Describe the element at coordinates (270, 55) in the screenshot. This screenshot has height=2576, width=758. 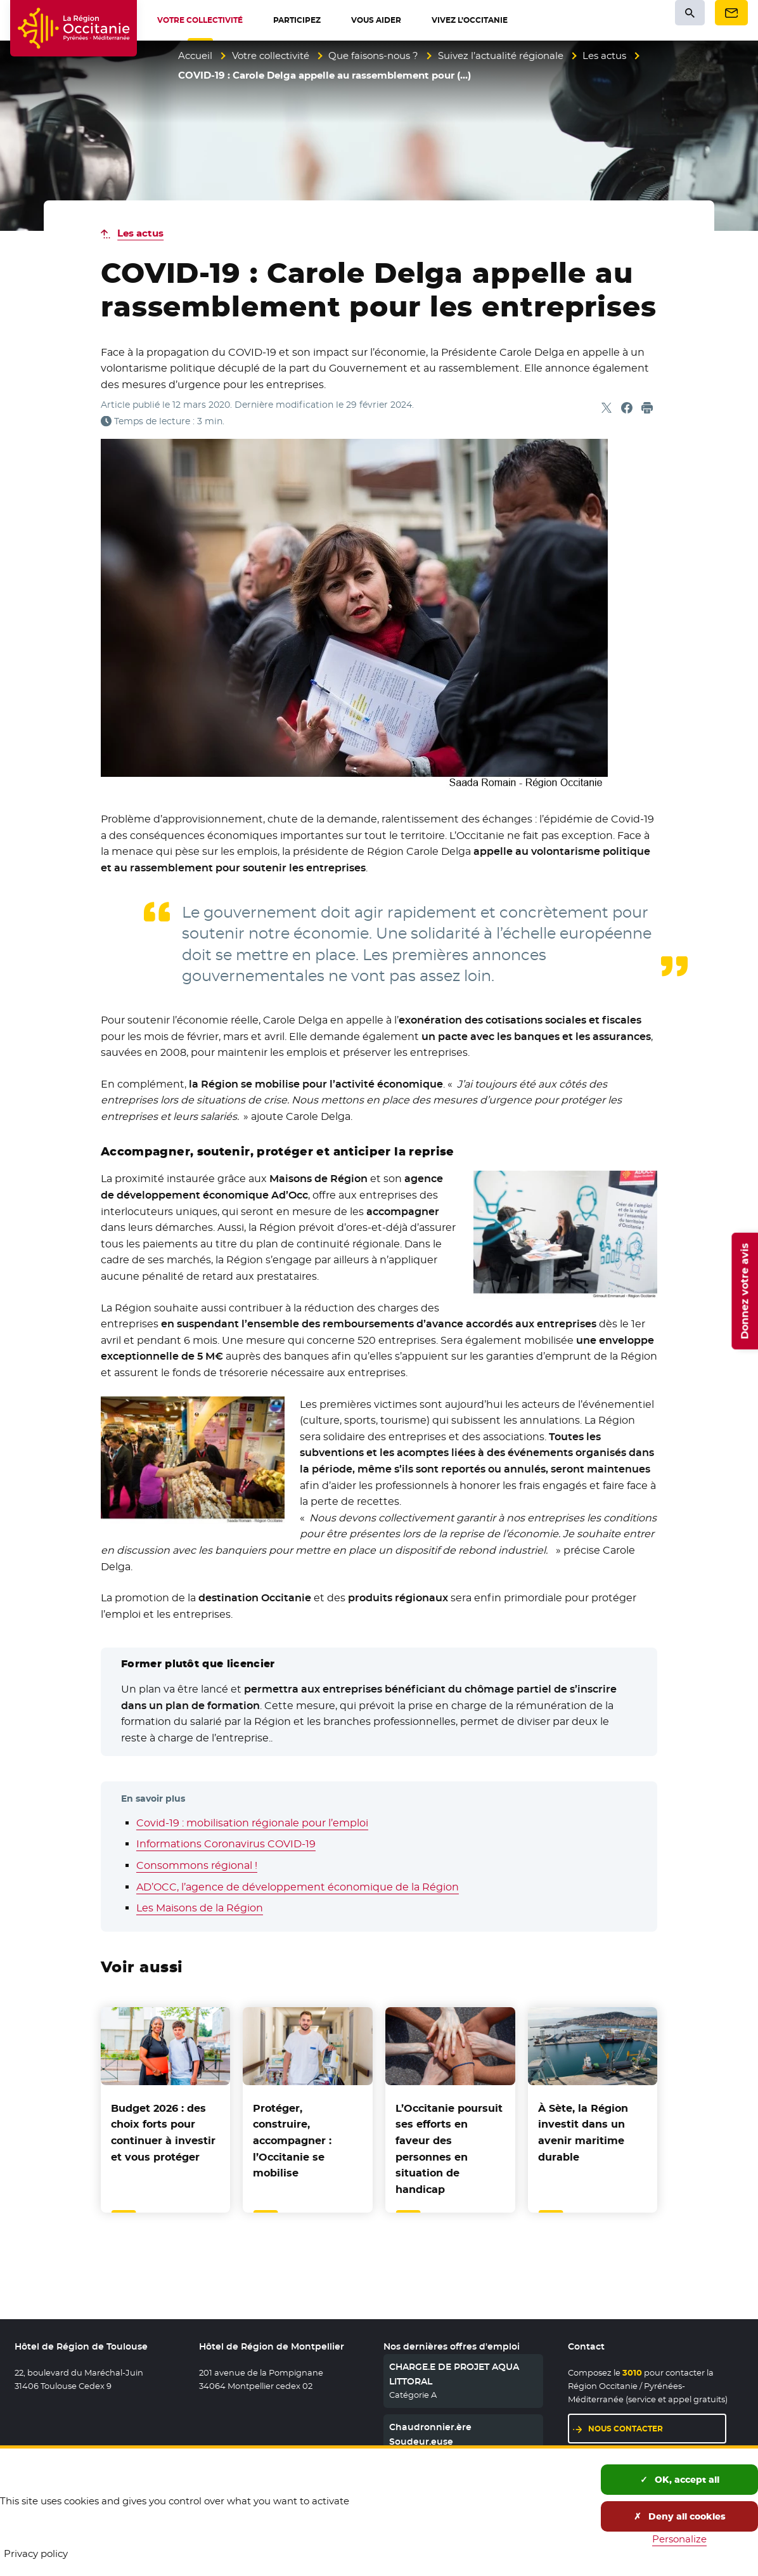
I see `Votre collectivité` at that location.